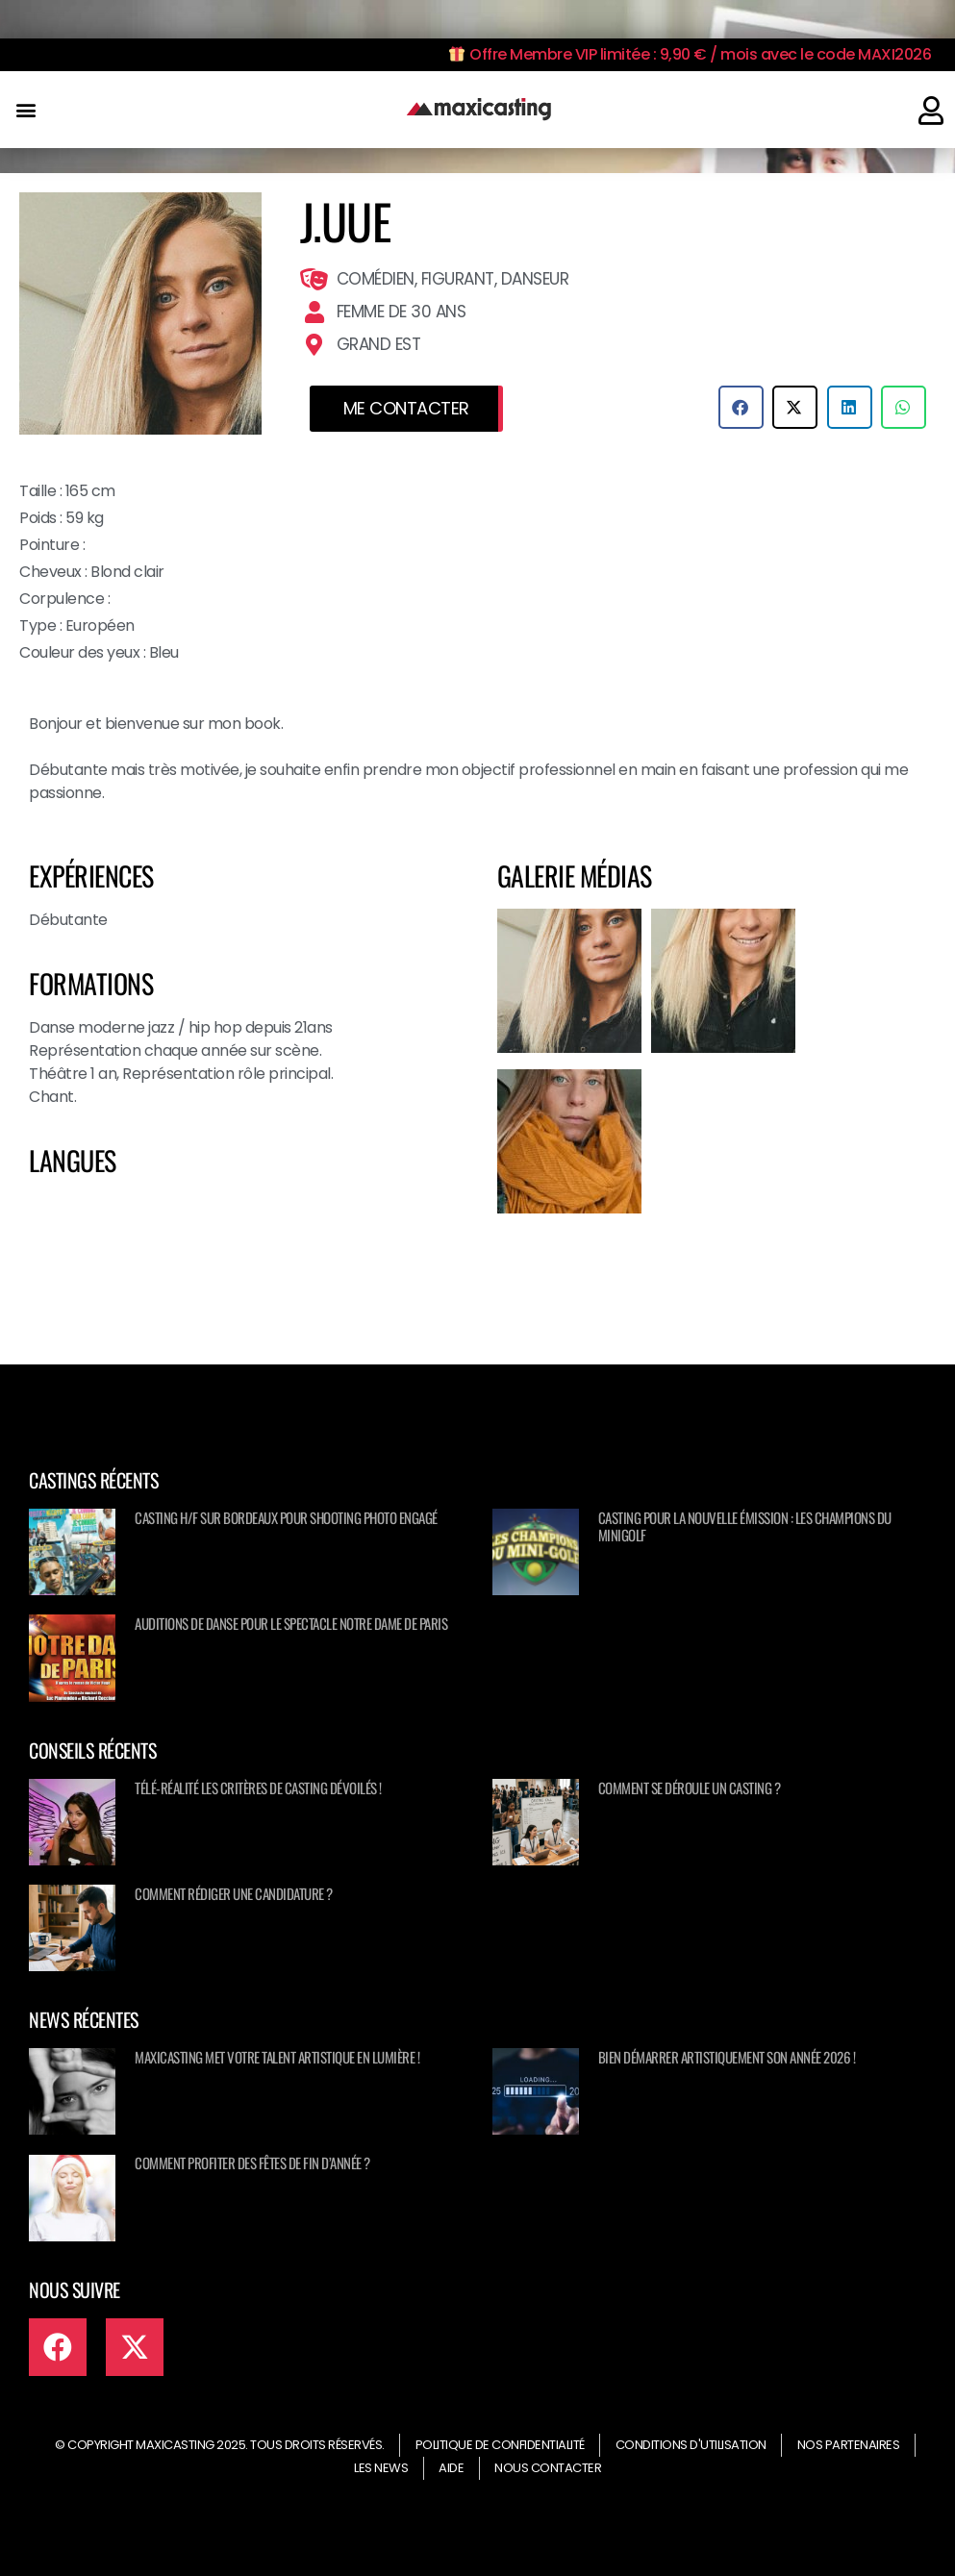  What do you see at coordinates (234, 1893) in the screenshot?
I see `Comment rédiger une candidature ?` at bounding box center [234, 1893].